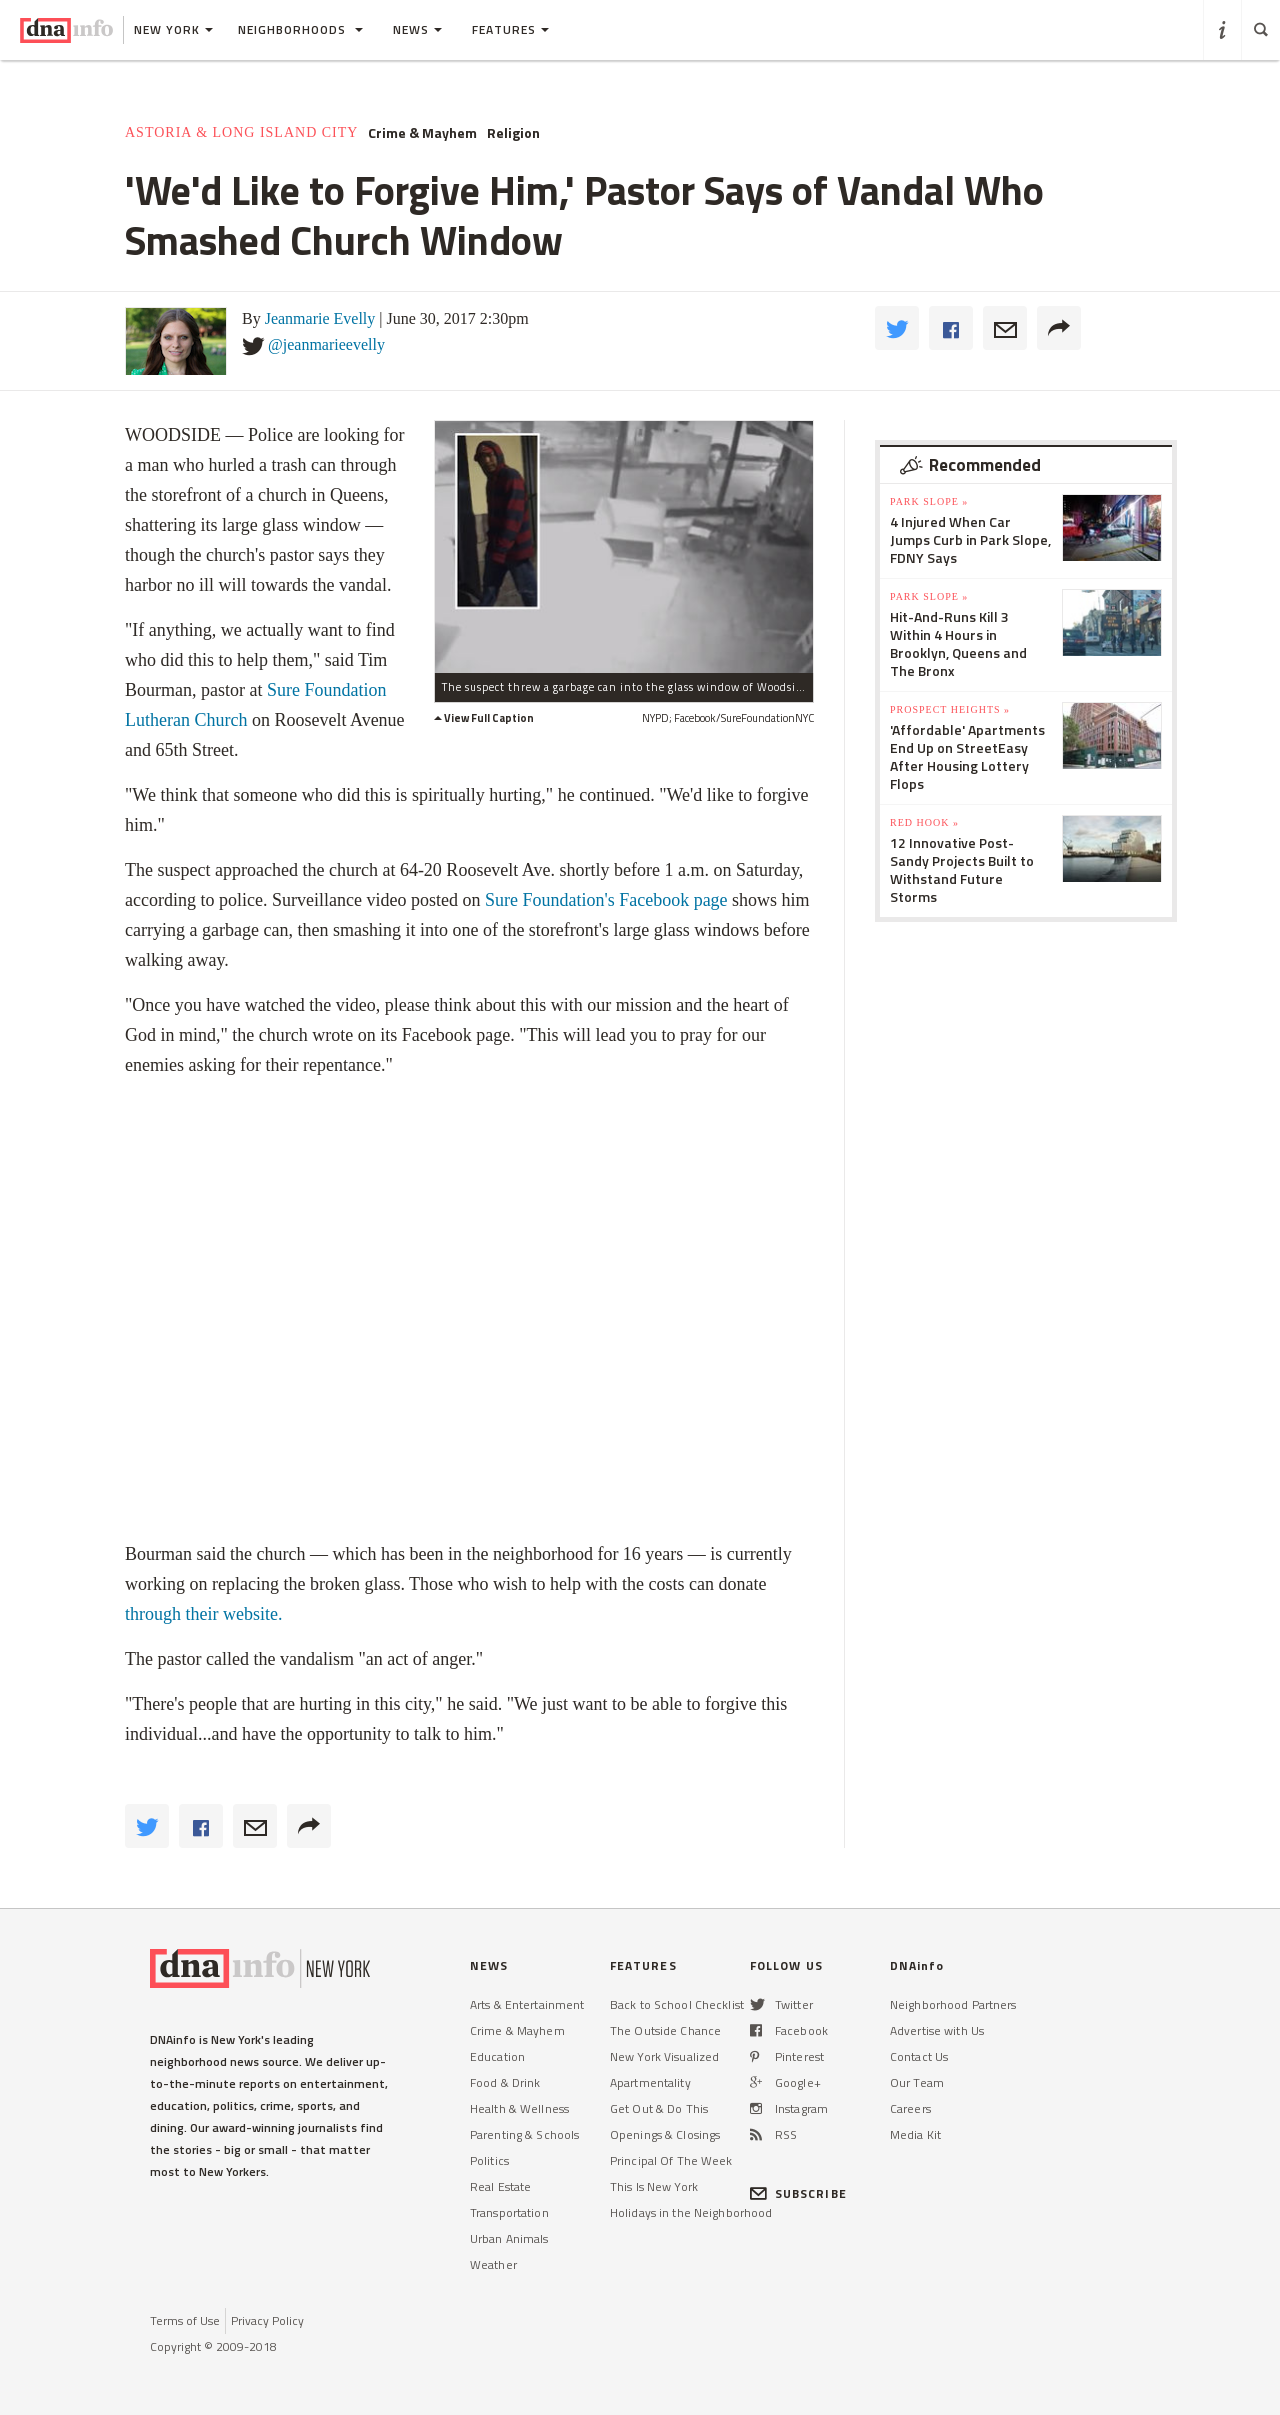 This screenshot has height=2415, width=1280. I want to click on Privacy Policy, so click(267, 2320).